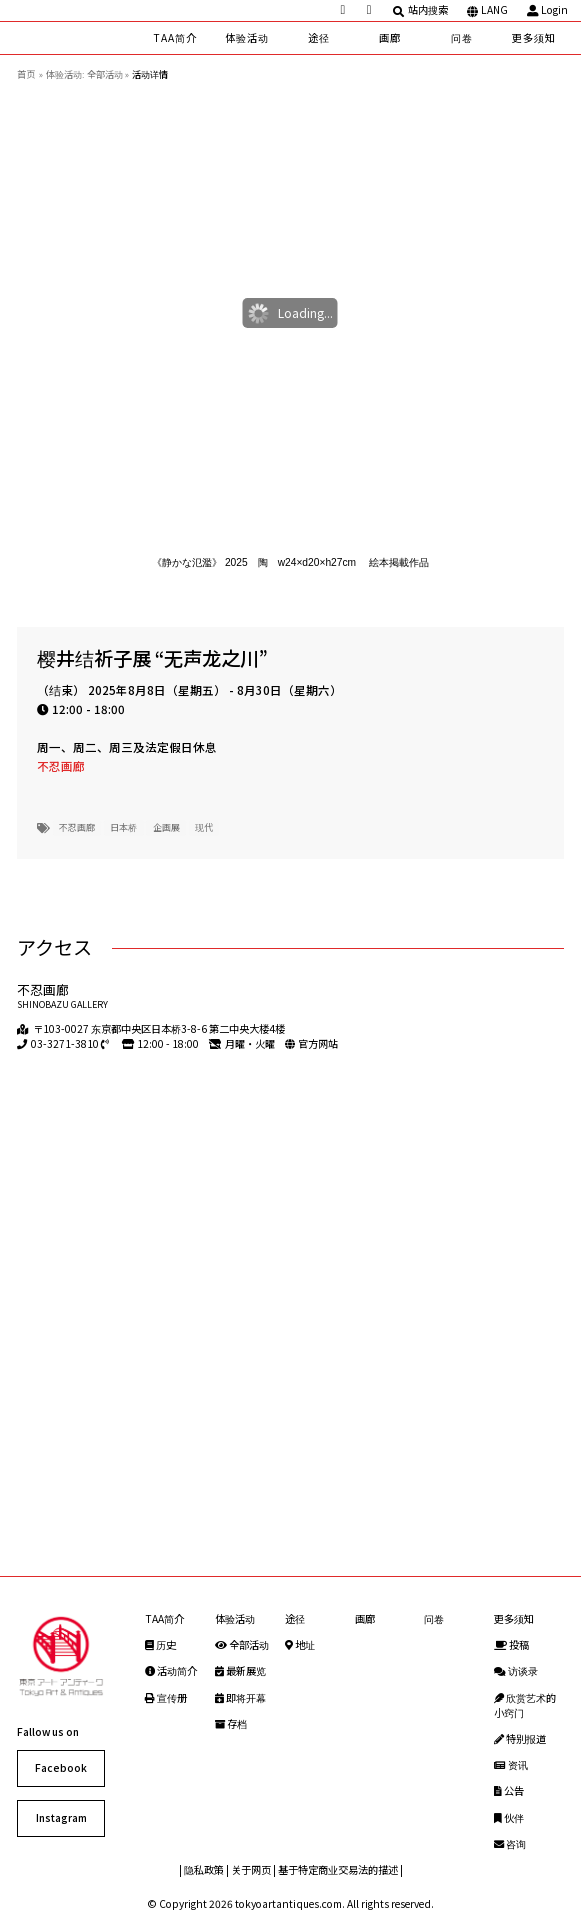 Image resolution: width=581 pixels, height=1931 pixels. What do you see at coordinates (175, 37) in the screenshot?
I see `TAA简介` at bounding box center [175, 37].